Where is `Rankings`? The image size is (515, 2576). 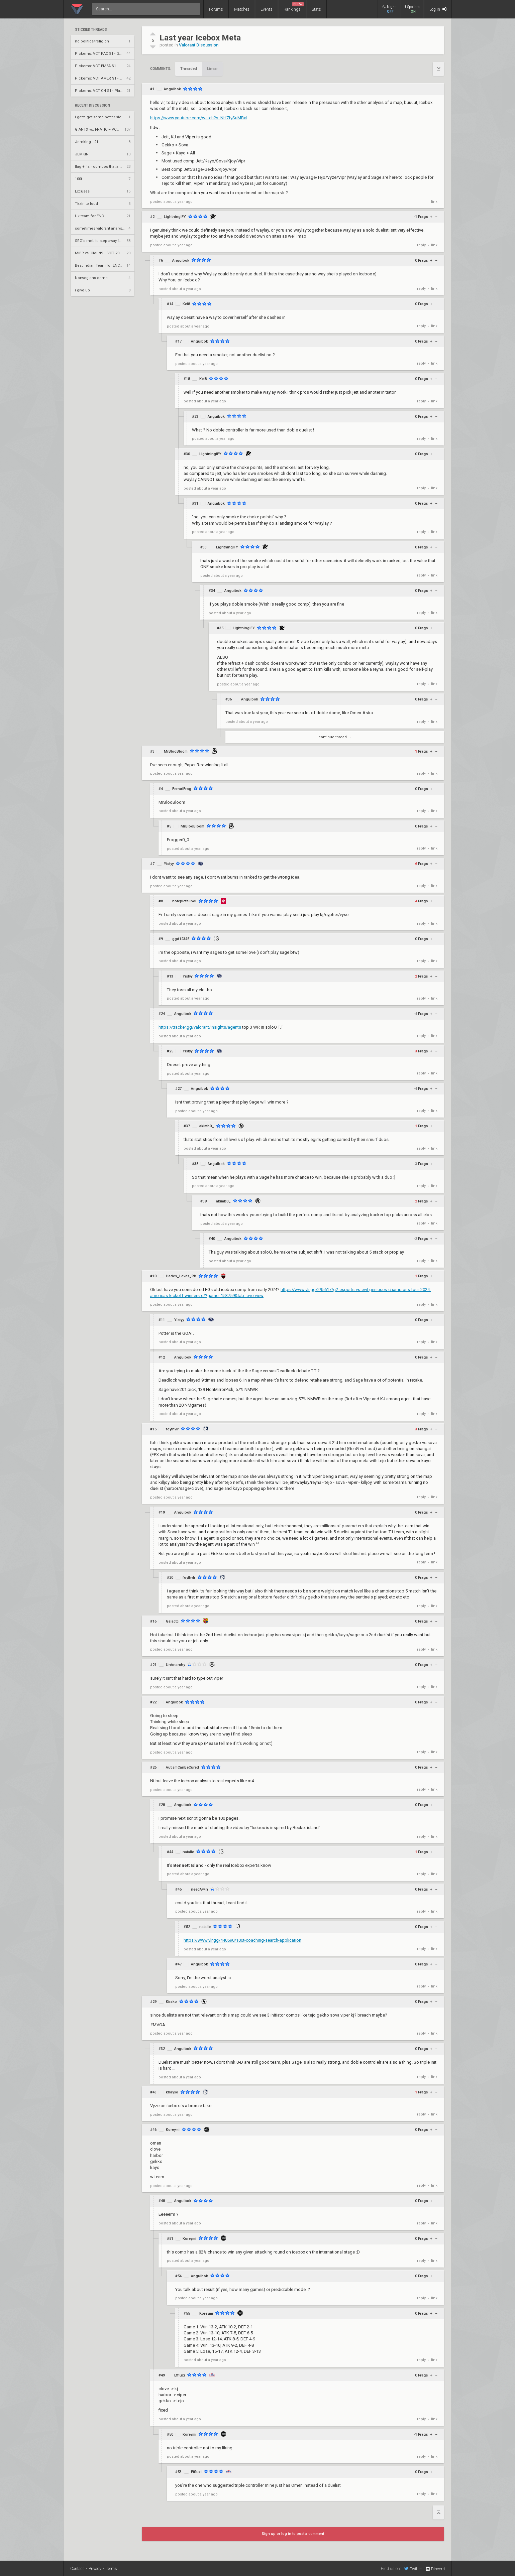
Rankings is located at coordinates (294, 7).